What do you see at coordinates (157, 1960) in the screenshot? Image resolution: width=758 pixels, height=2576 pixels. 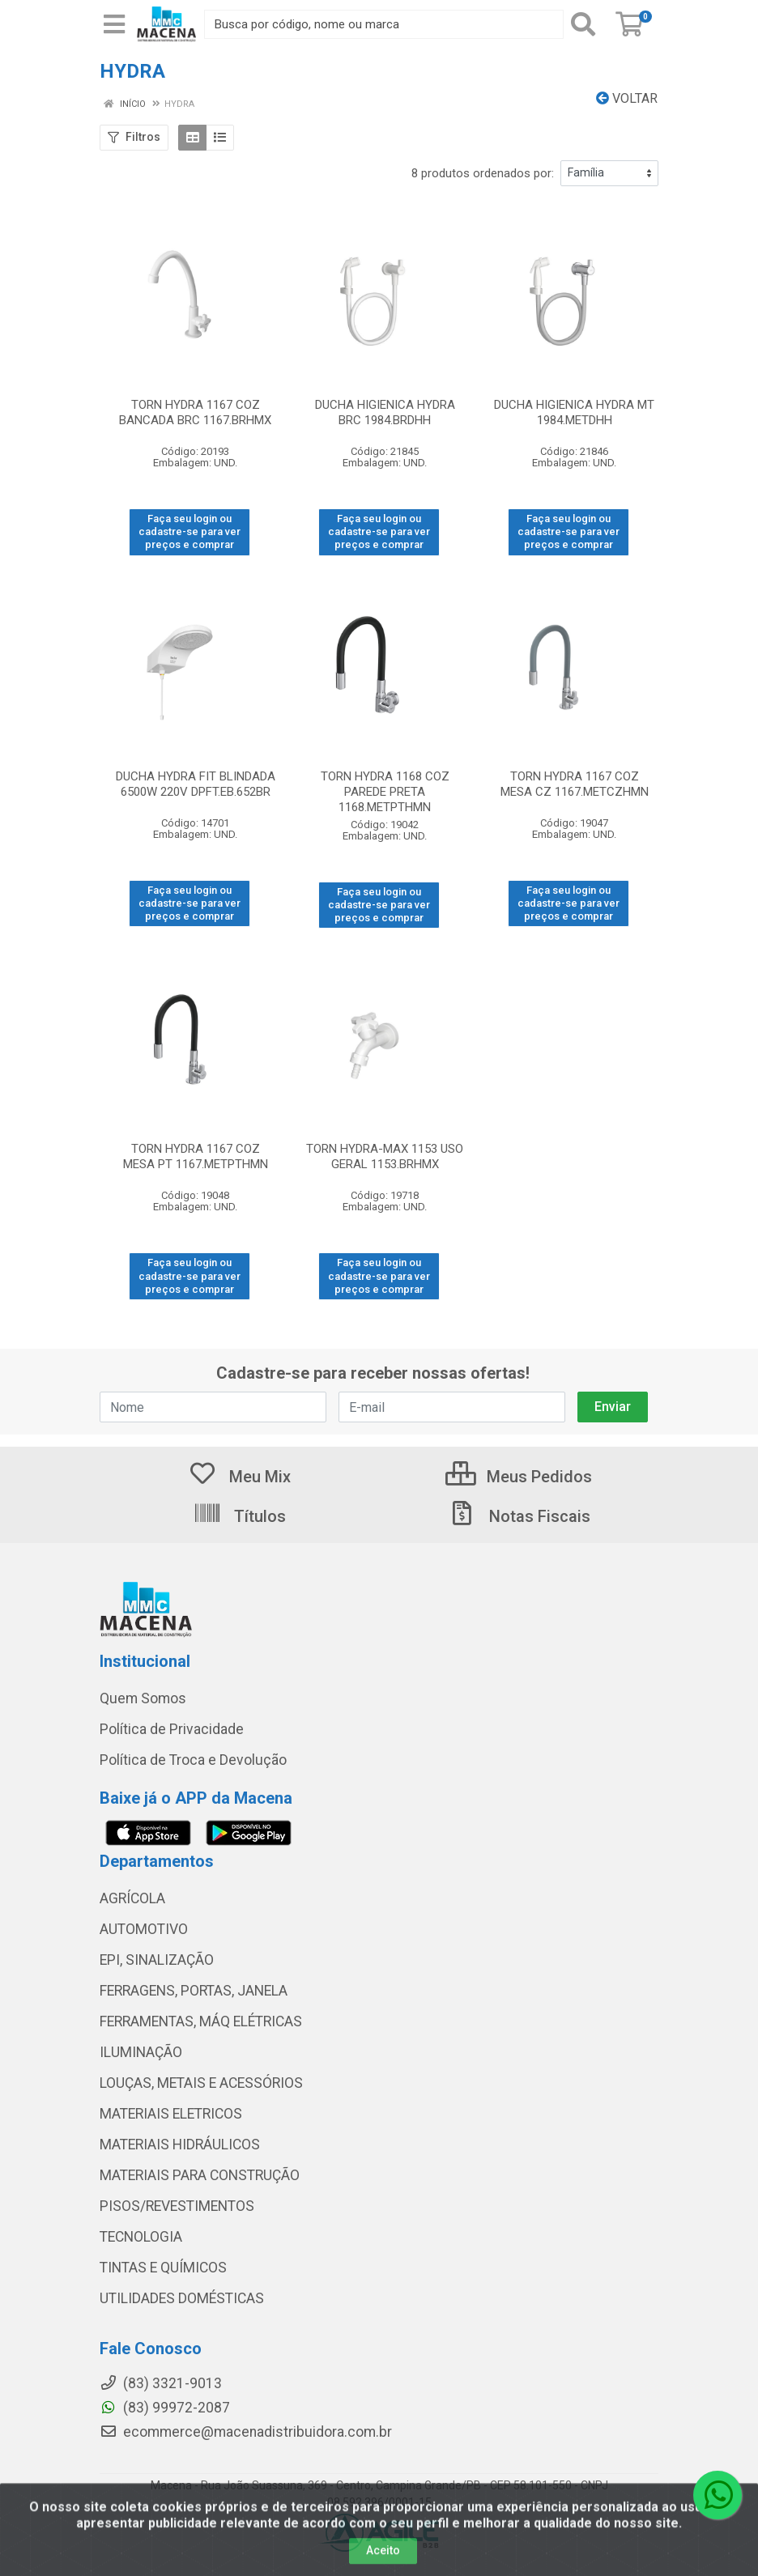 I see `EPI, SINALIZAÇÃO` at bounding box center [157, 1960].